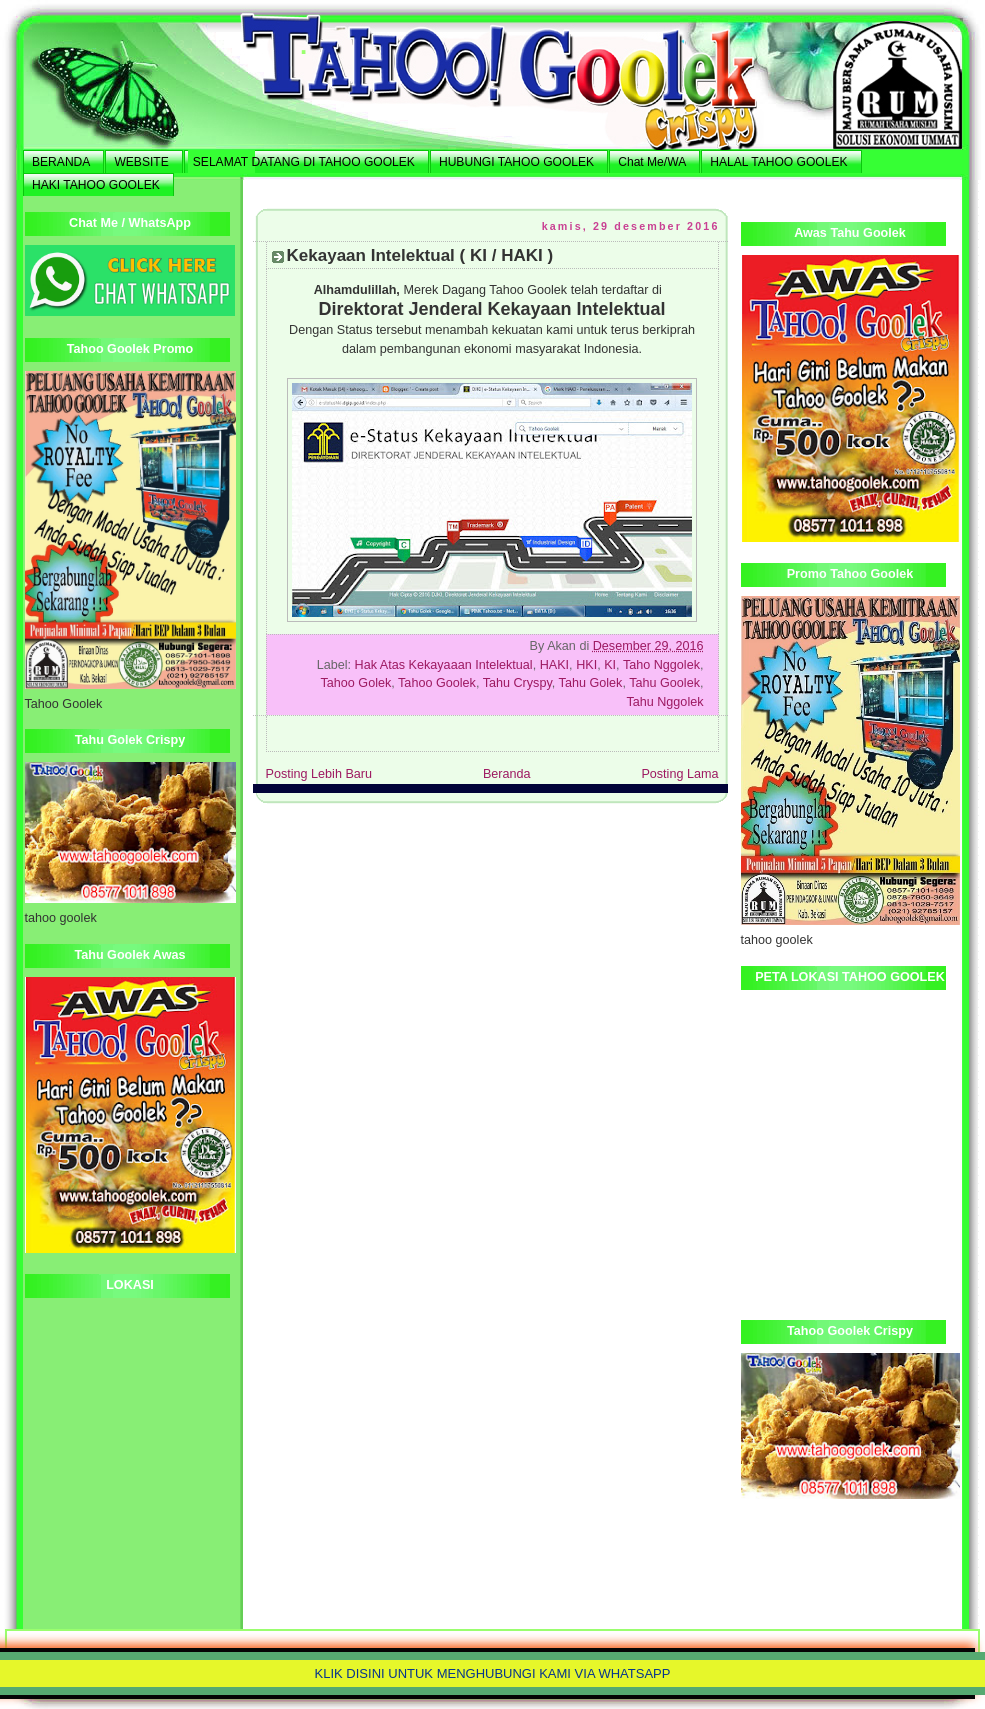  I want to click on Posting Lama, so click(679, 774).